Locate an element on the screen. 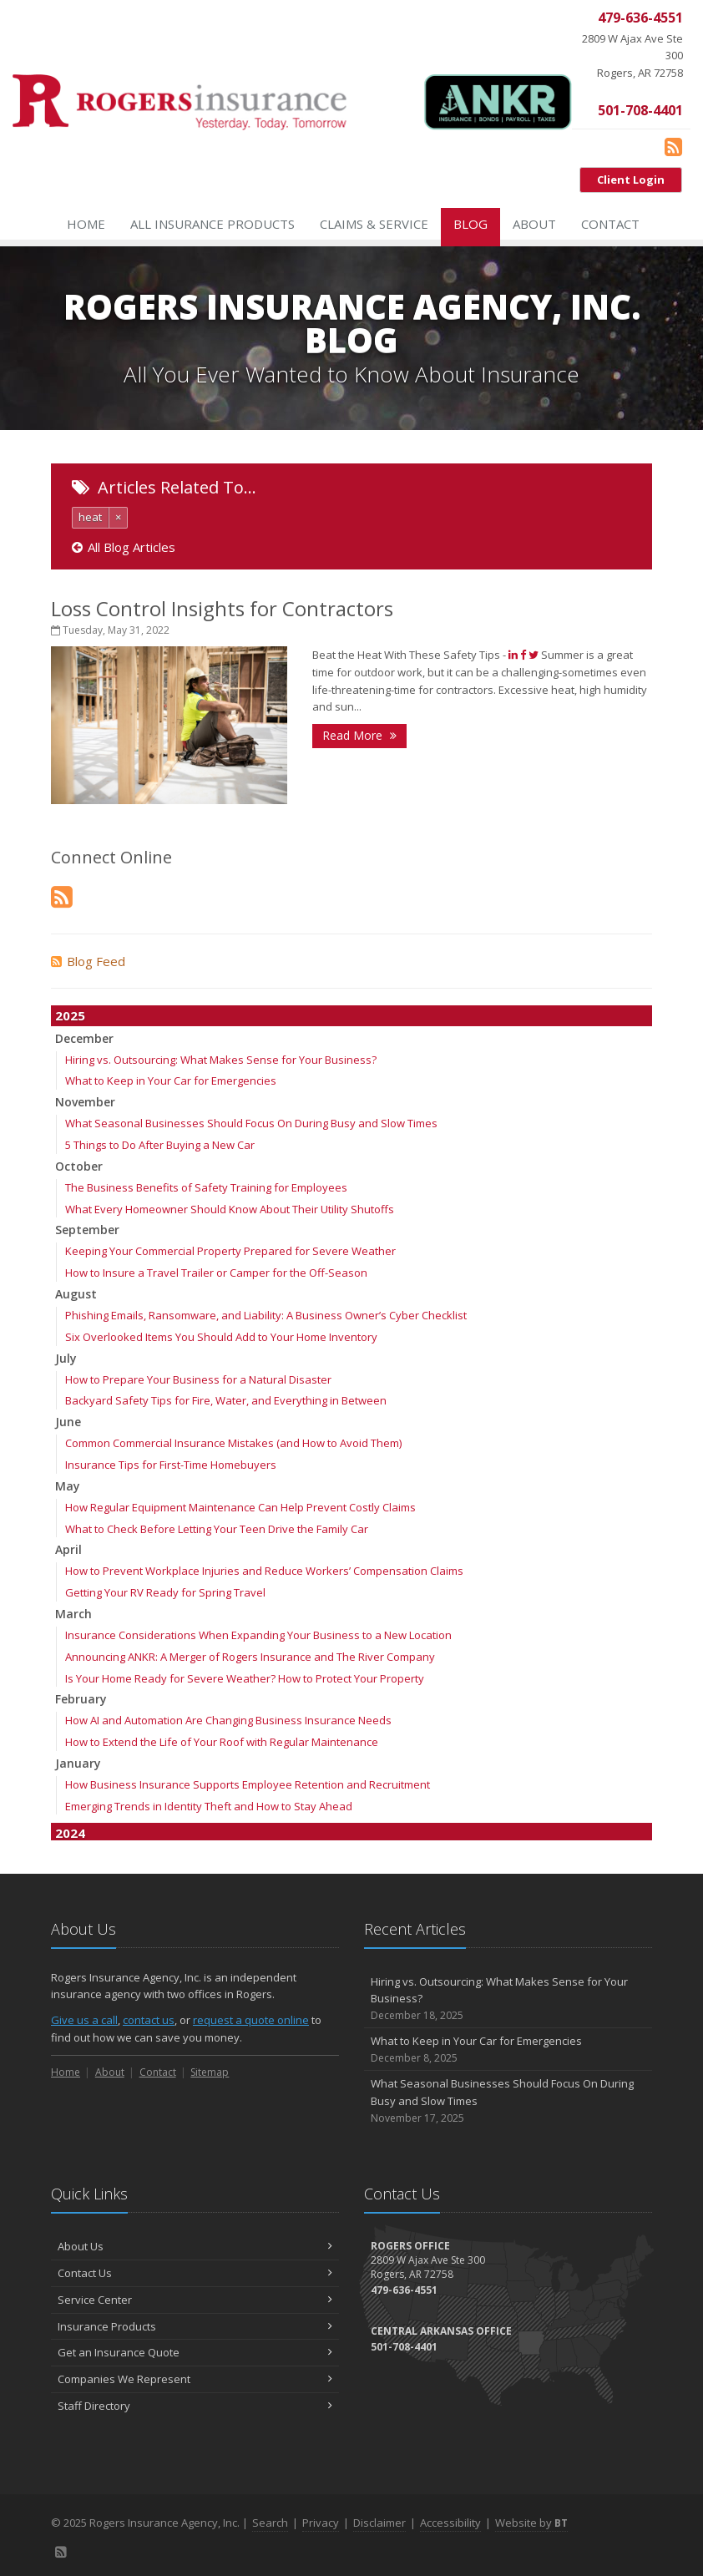  heat is located at coordinates (90, 516).